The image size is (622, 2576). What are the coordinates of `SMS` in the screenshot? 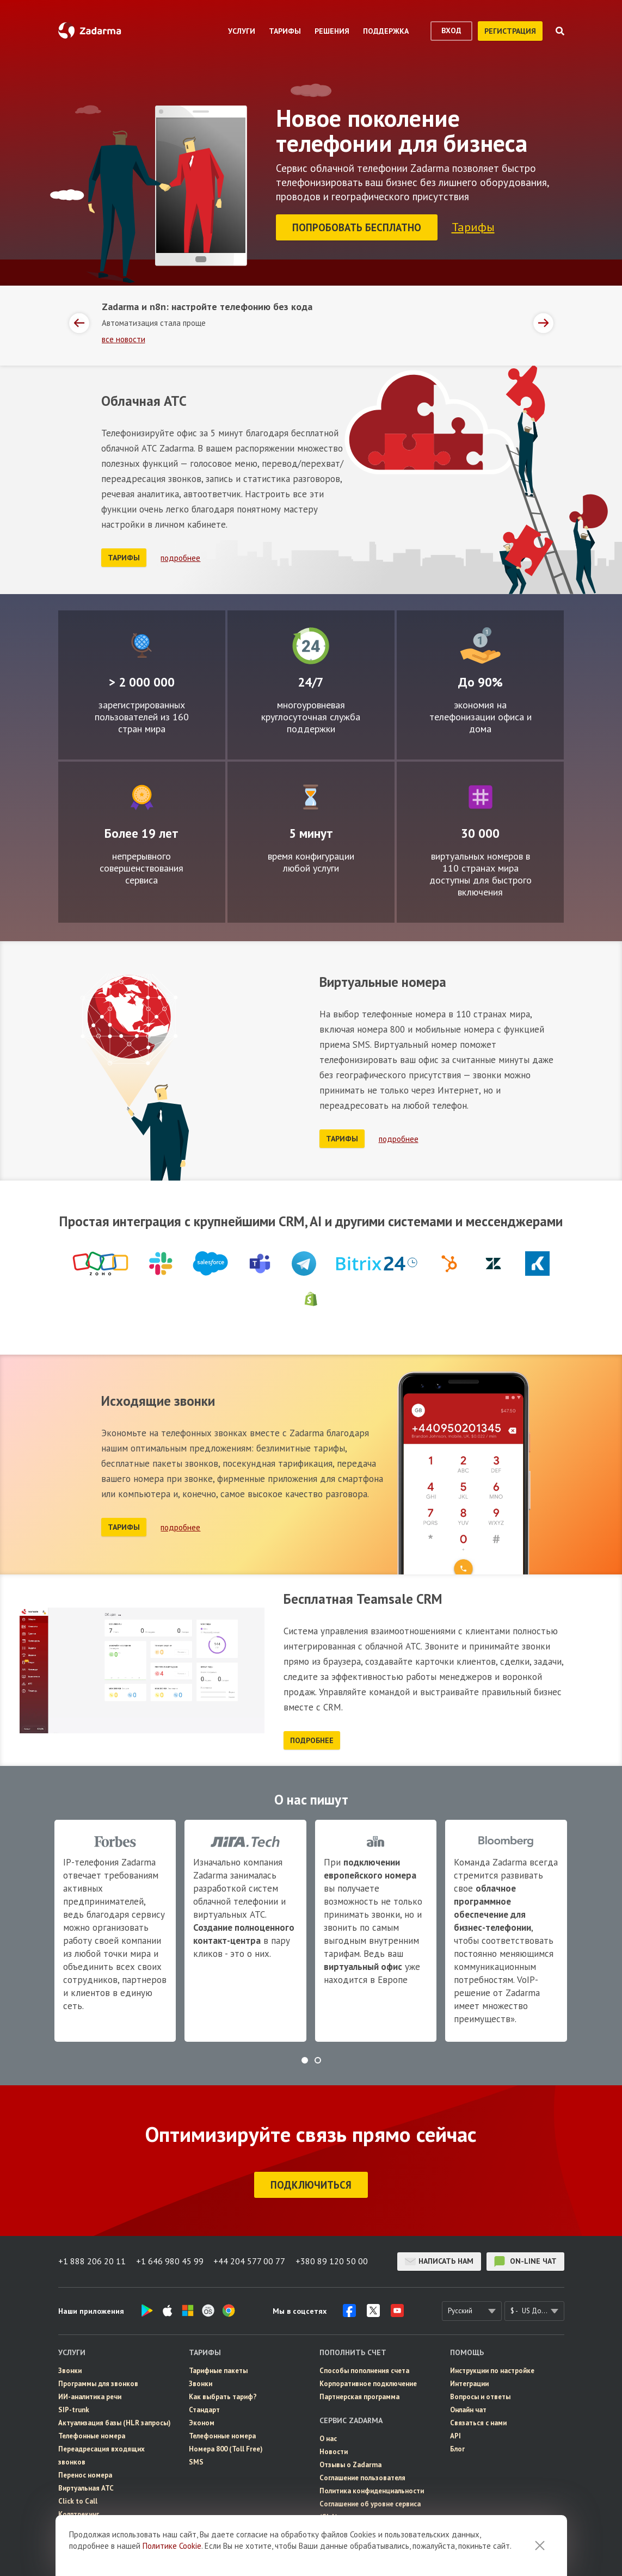 It's located at (196, 2460).